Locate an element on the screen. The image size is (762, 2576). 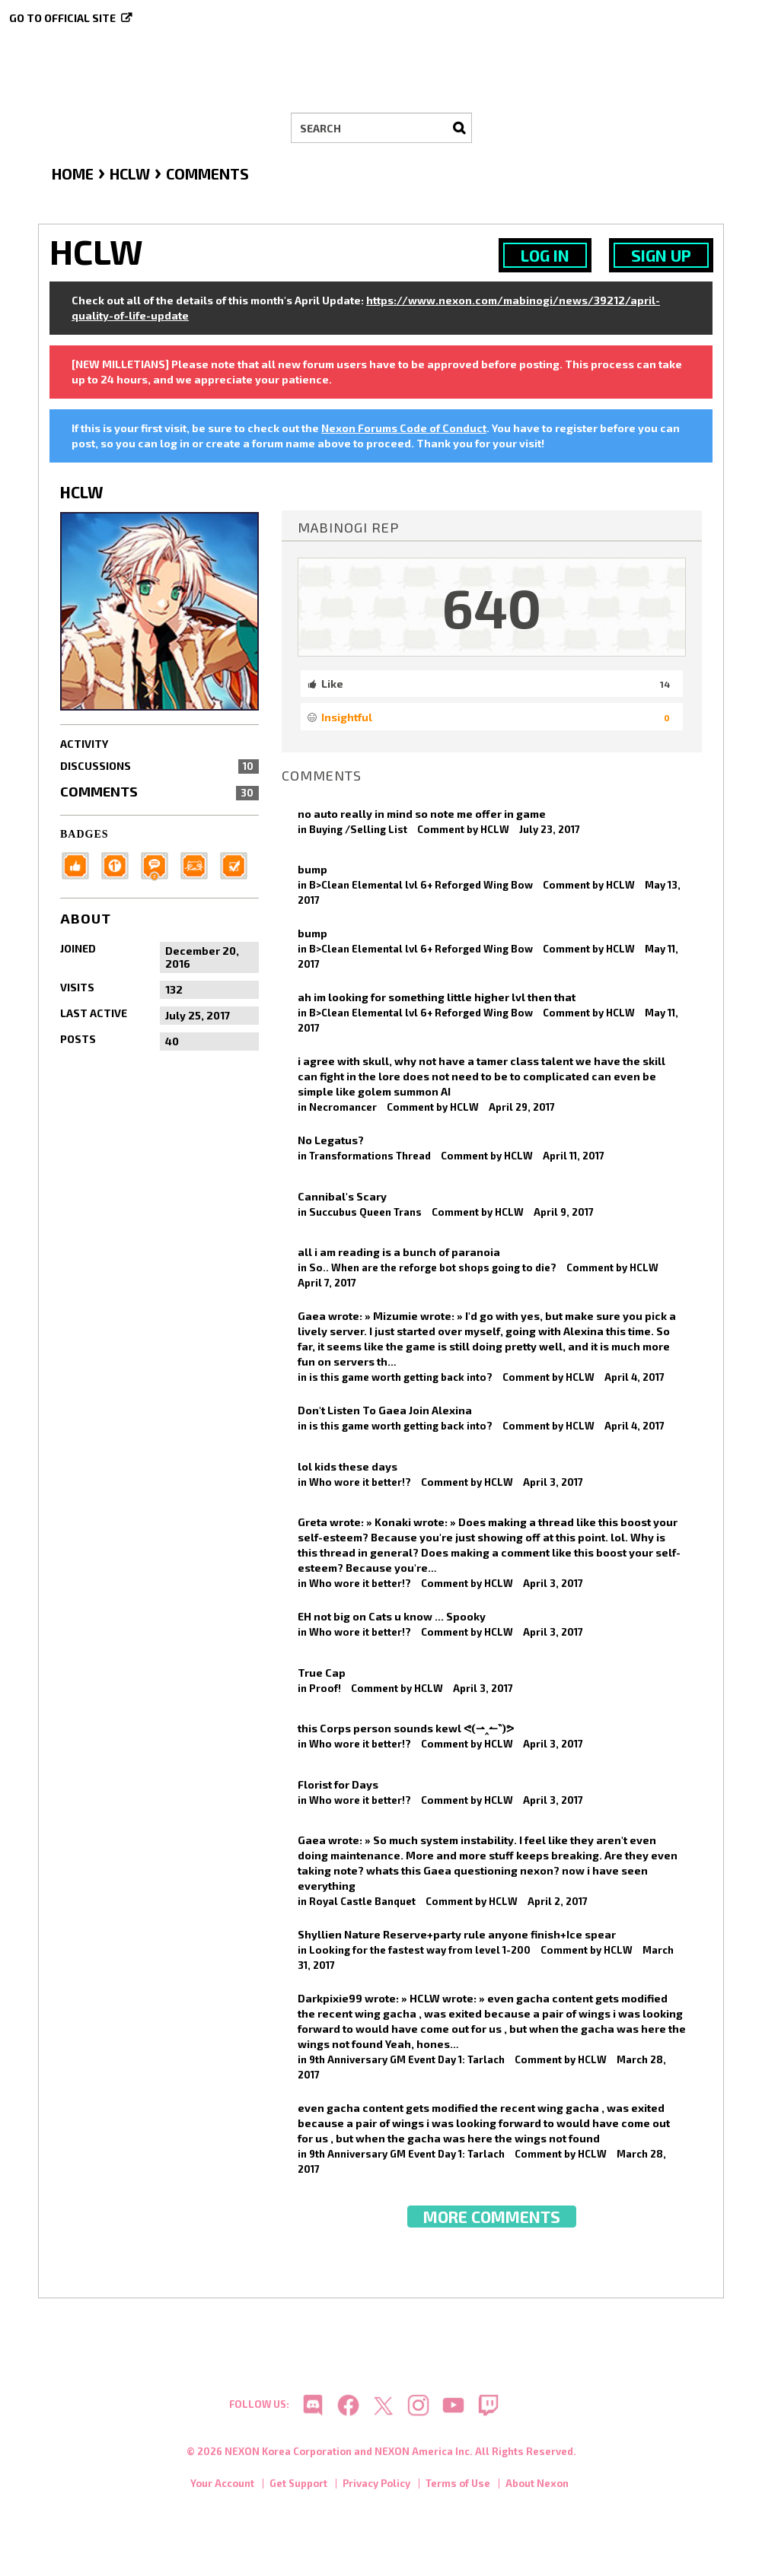
Log In is located at coordinates (545, 255).